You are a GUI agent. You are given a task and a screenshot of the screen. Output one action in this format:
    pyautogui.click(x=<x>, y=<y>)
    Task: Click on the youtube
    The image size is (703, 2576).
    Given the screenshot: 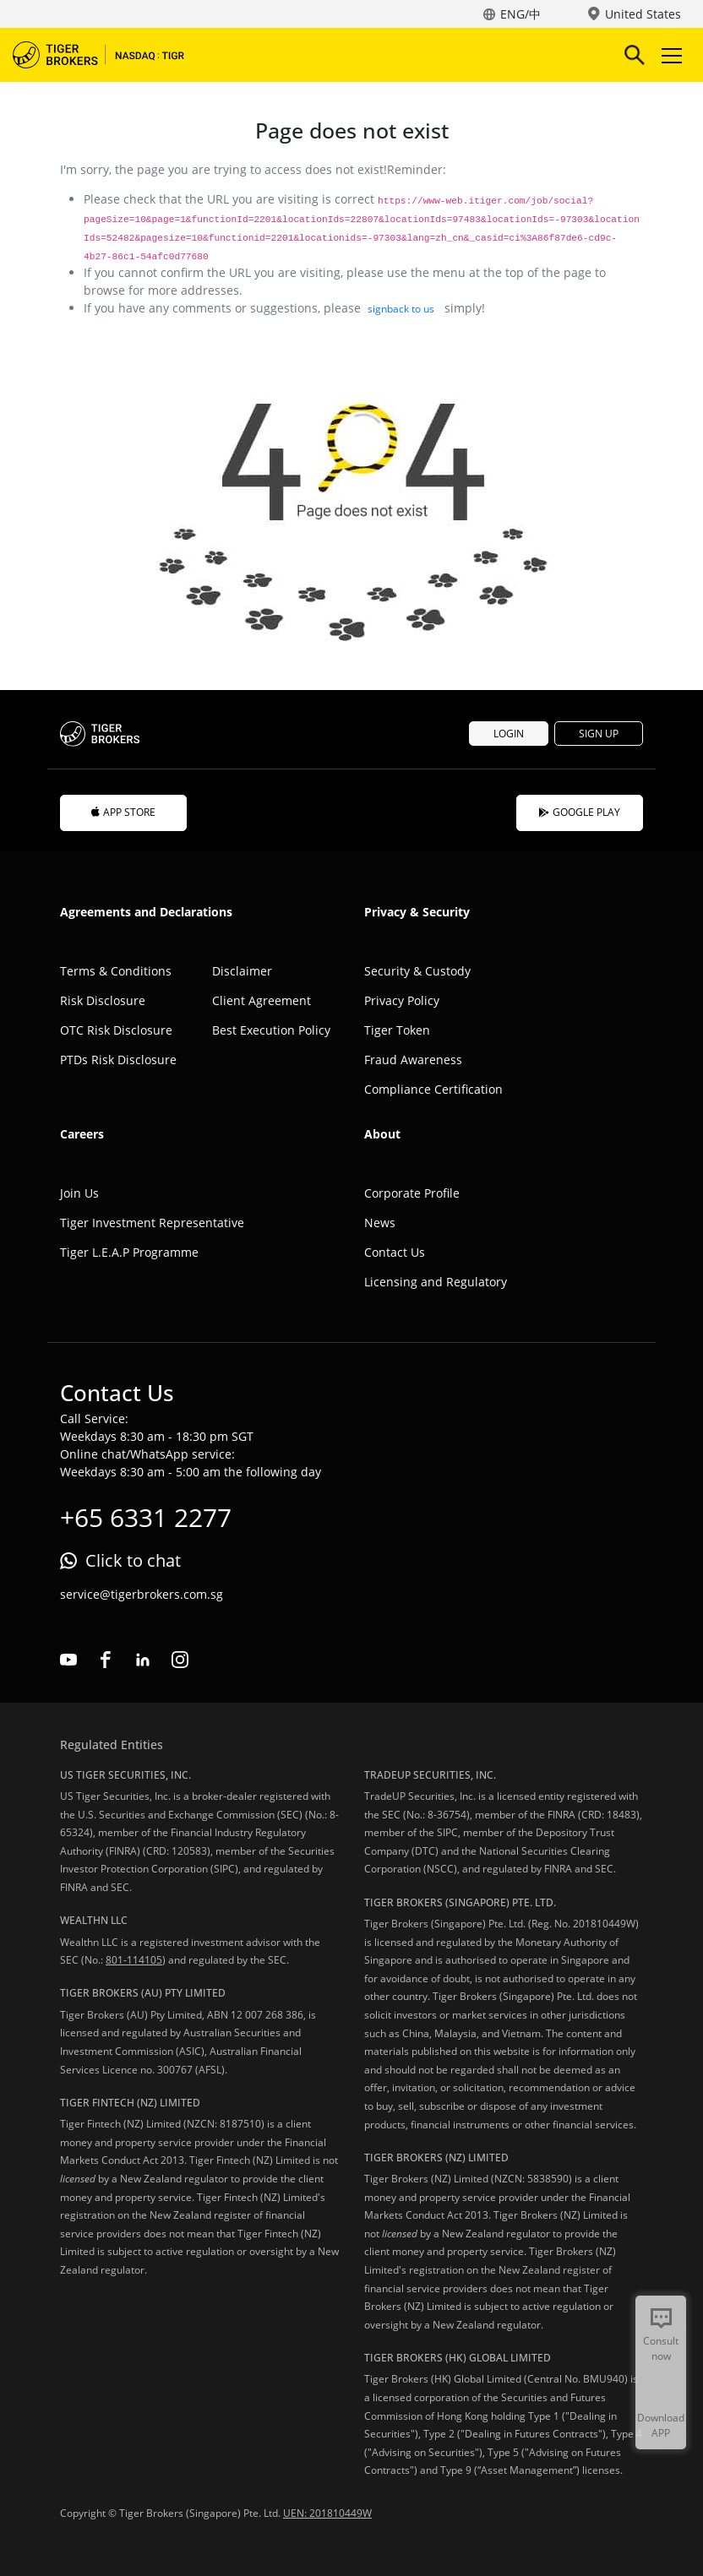 What is the action you would take?
    pyautogui.click(x=68, y=1659)
    